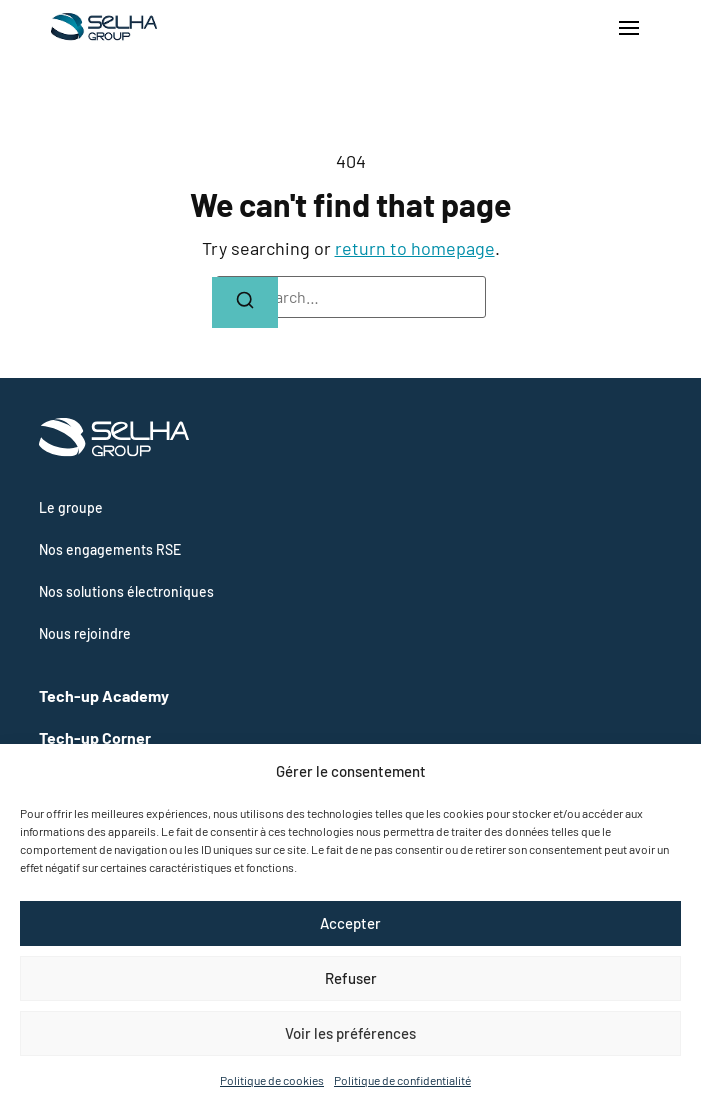  I want to click on Le groupe, so click(71, 507).